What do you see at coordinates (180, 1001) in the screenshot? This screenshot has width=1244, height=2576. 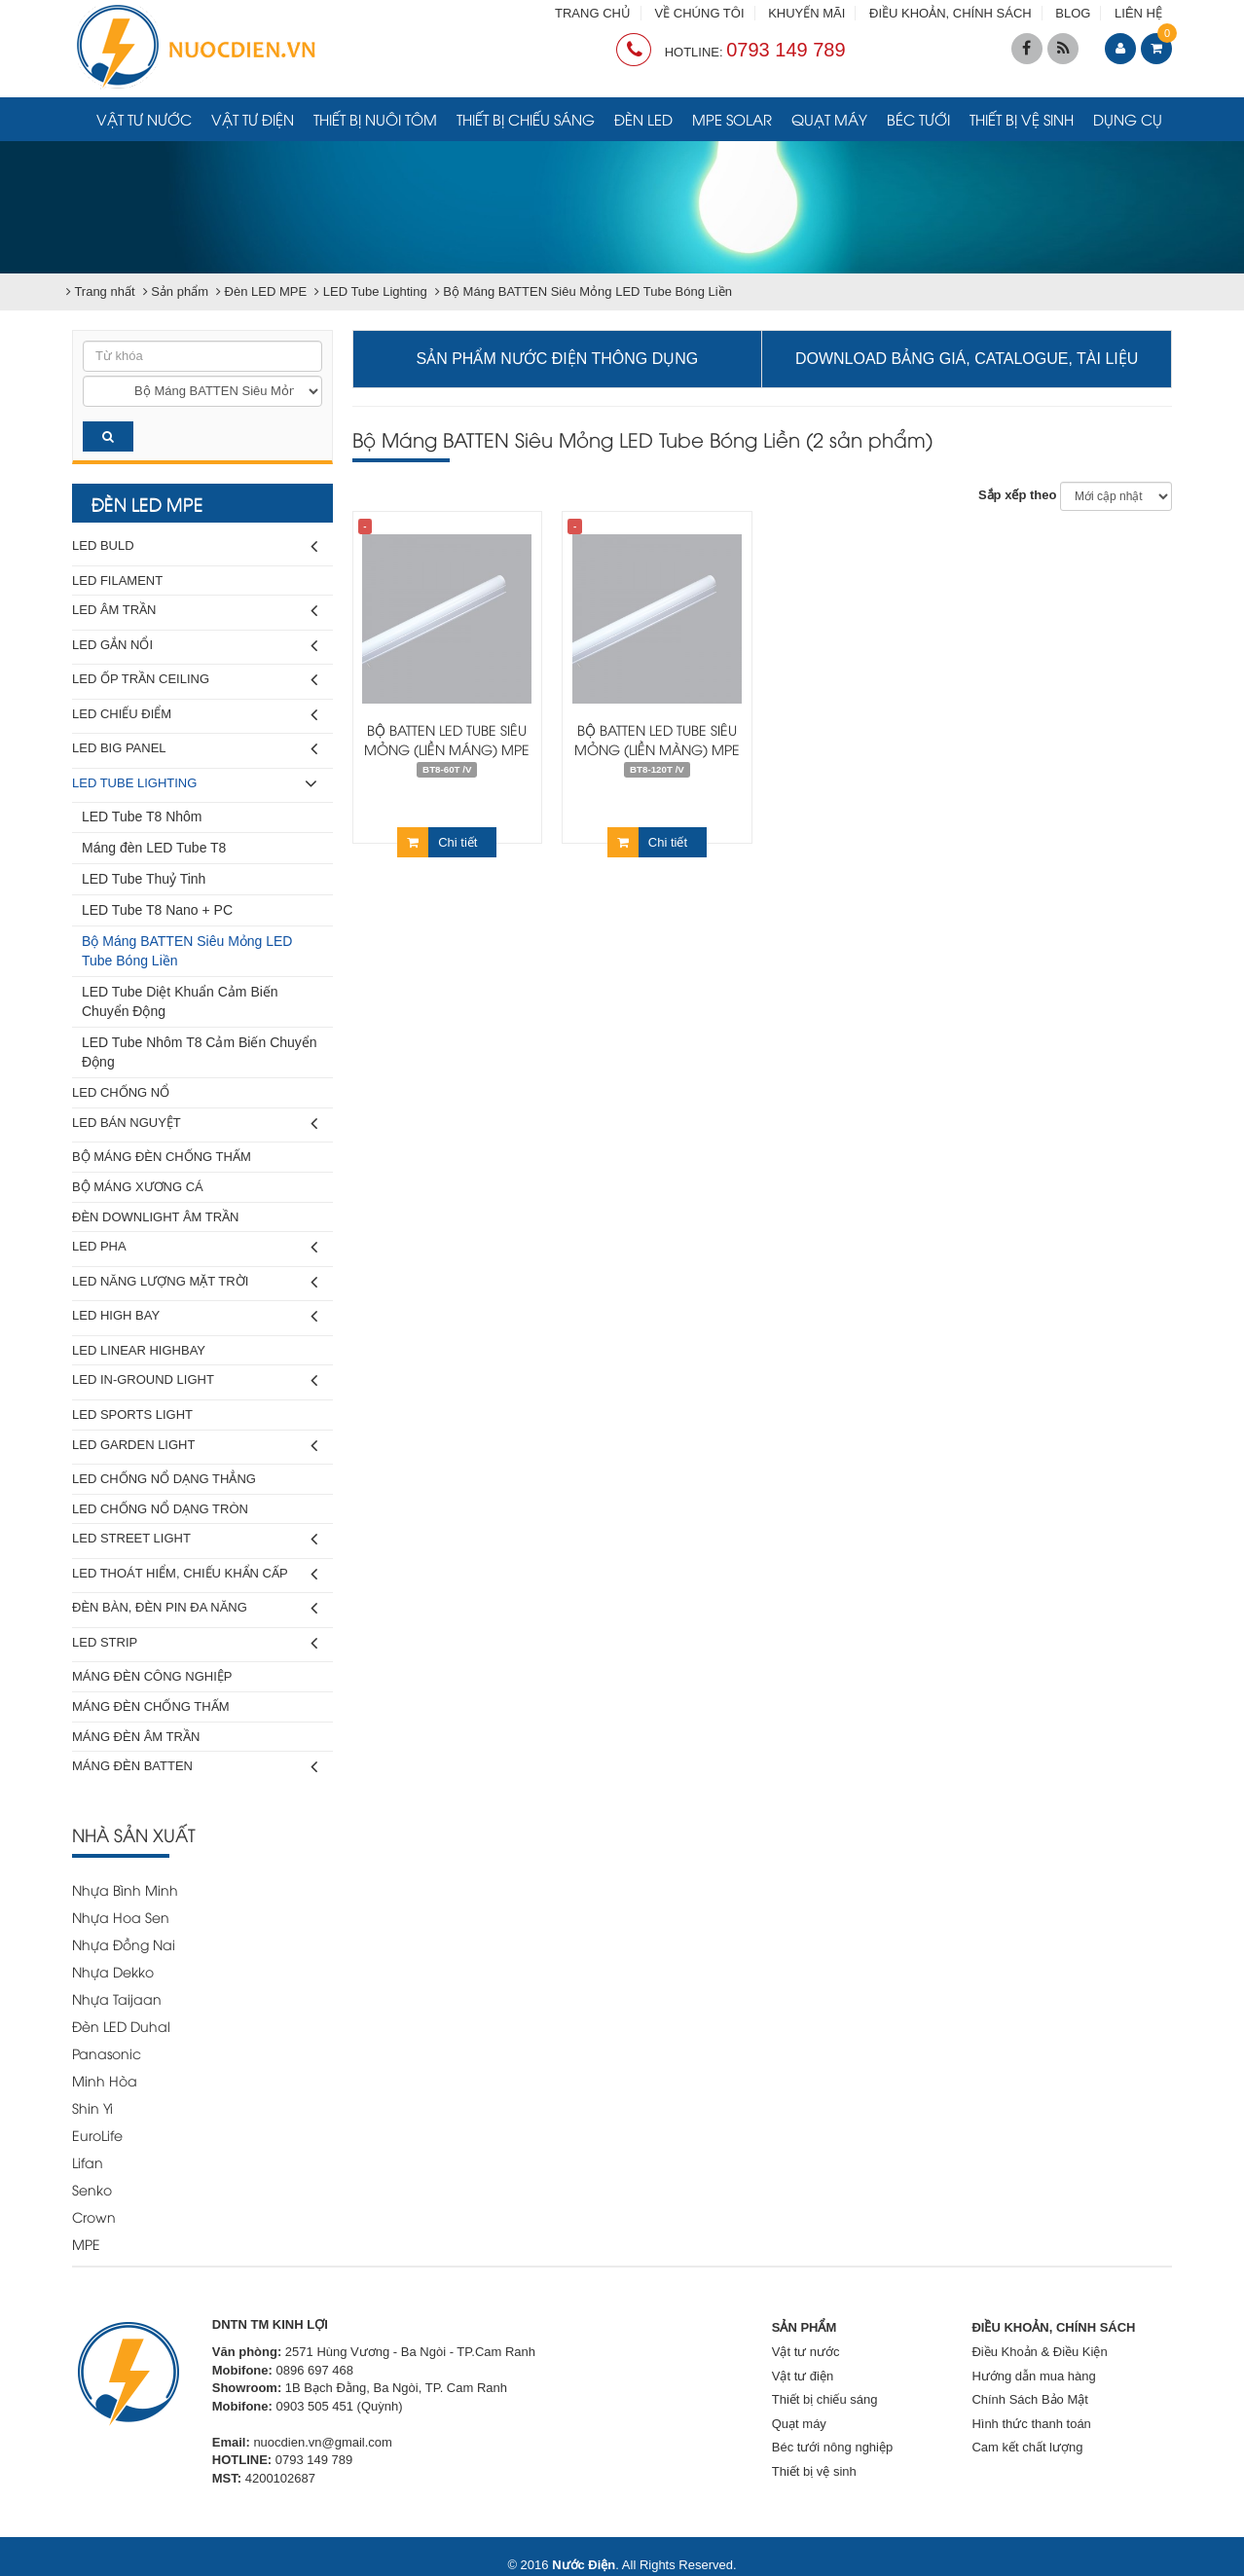 I see `LED Tube Diệt Khuẩn Cảm Biến Chuyển Động` at bounding box center [180, 1001].